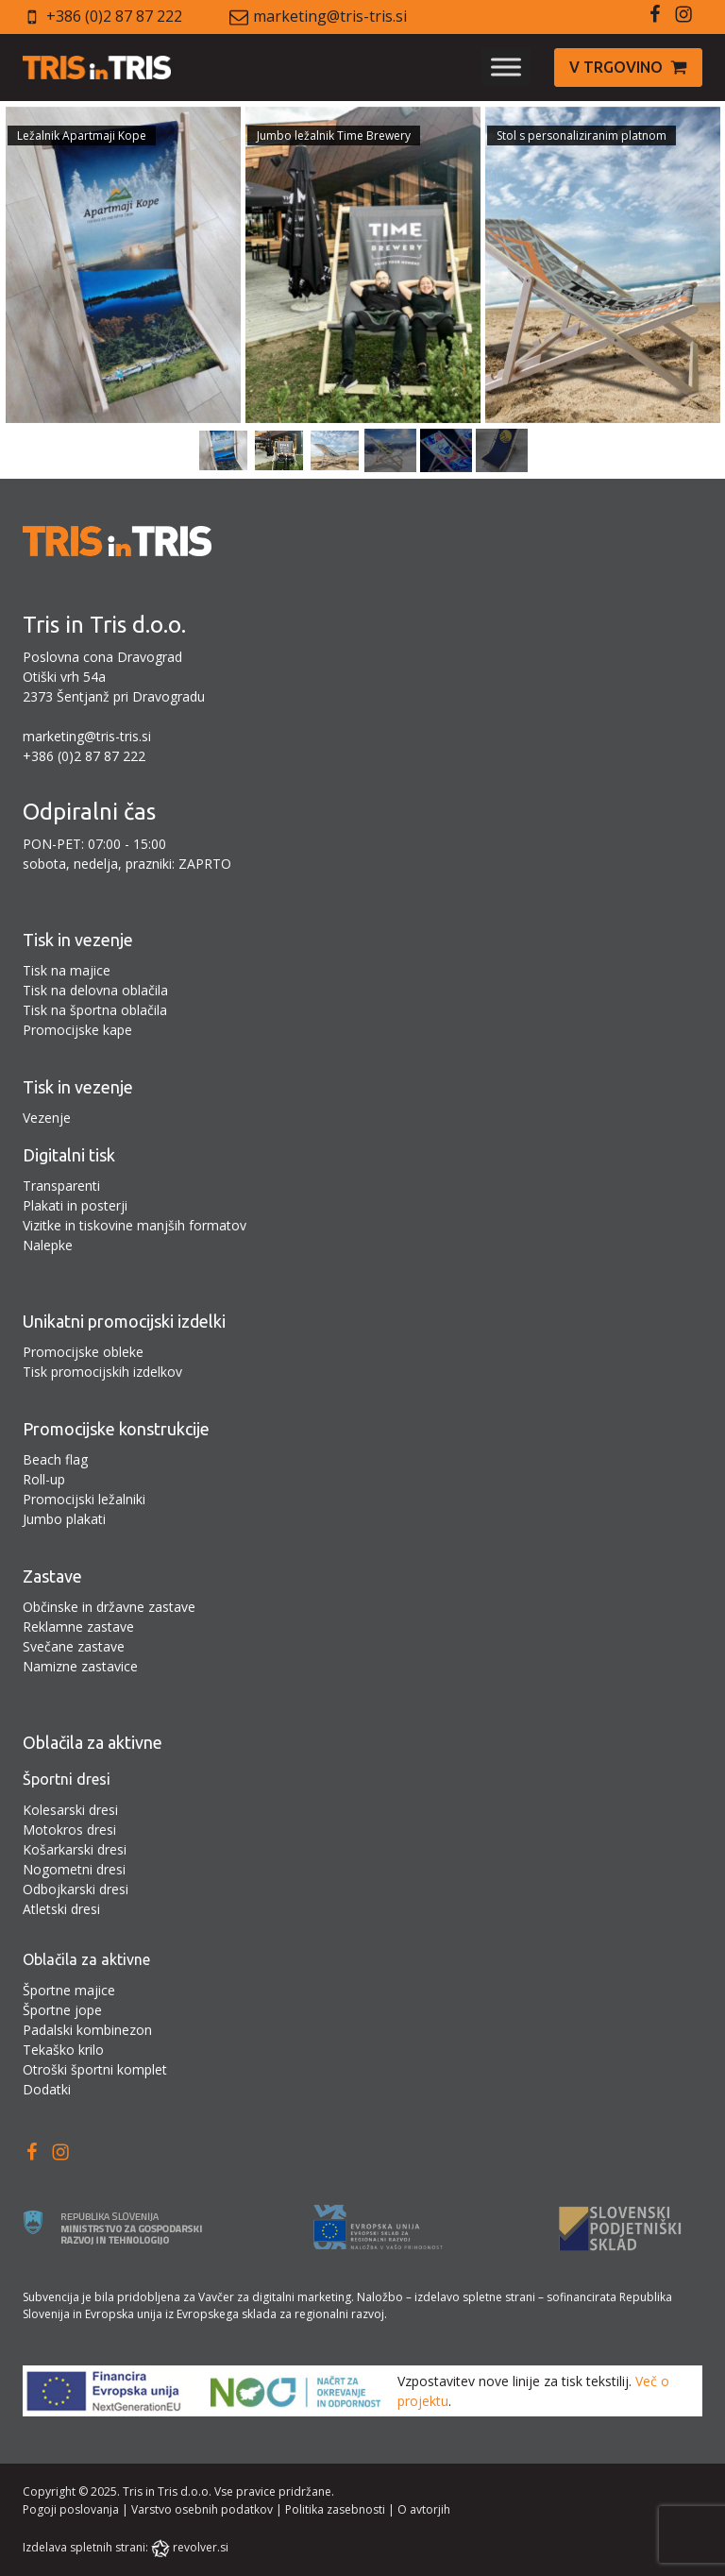 This screenshot has width=725, height=2576. Describe the element at coordinates (330, 16) in the screenshot. I see `marketing@tris-tris.si` at that location.